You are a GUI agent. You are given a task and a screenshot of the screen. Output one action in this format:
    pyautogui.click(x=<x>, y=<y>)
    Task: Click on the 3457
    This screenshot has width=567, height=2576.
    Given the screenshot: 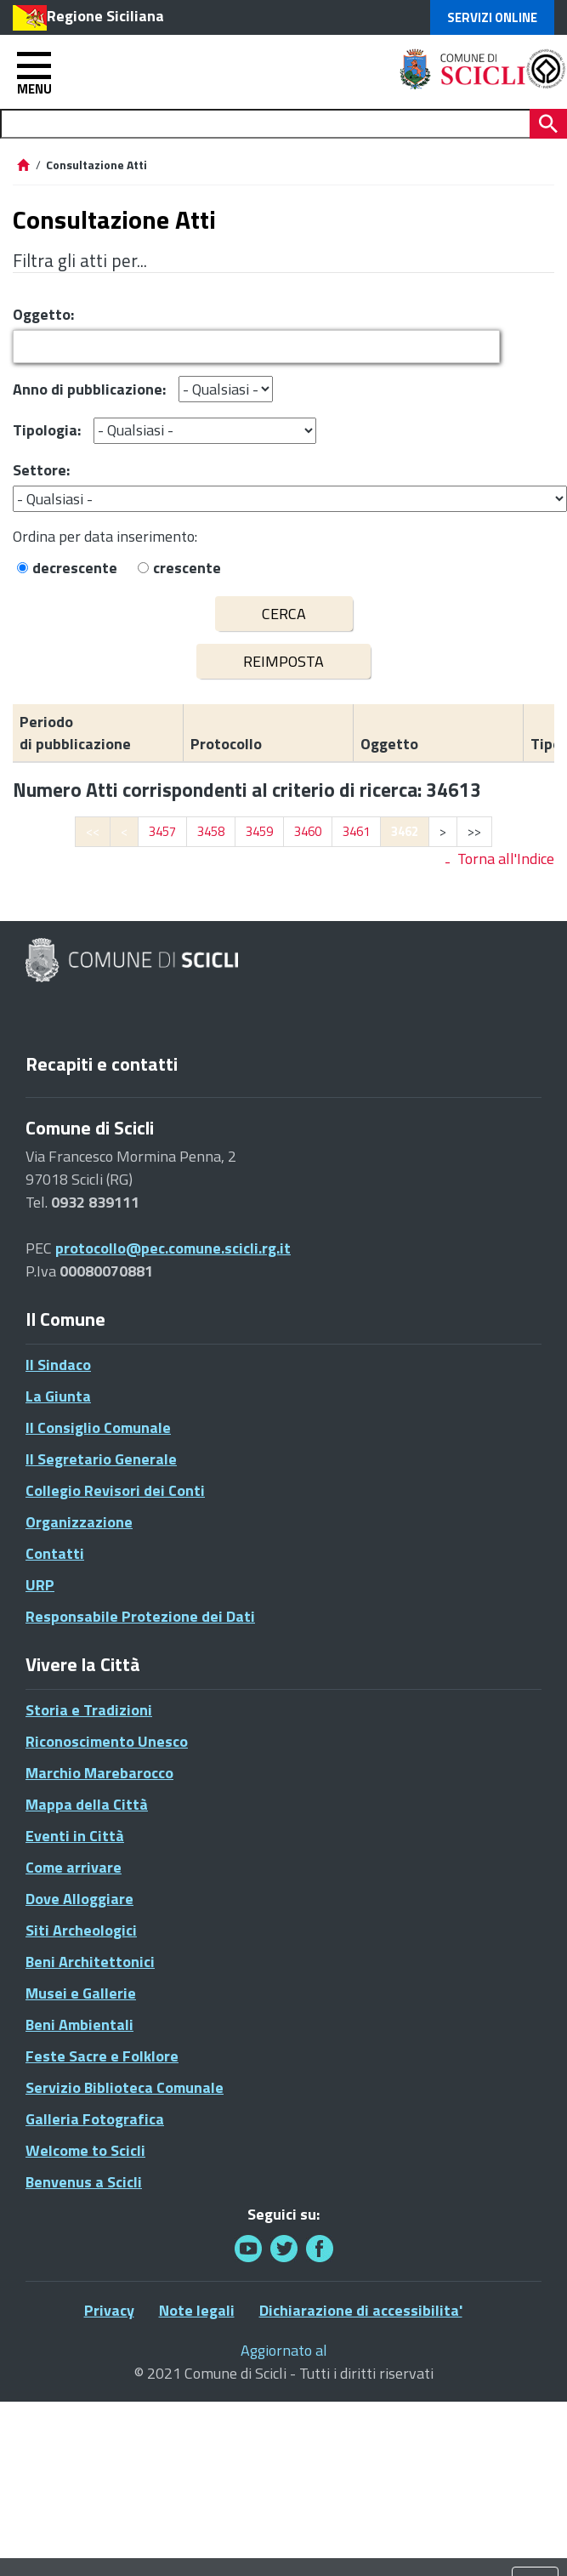 What is the action you would take?
    pyautogui.click(x=162, y=831)
    